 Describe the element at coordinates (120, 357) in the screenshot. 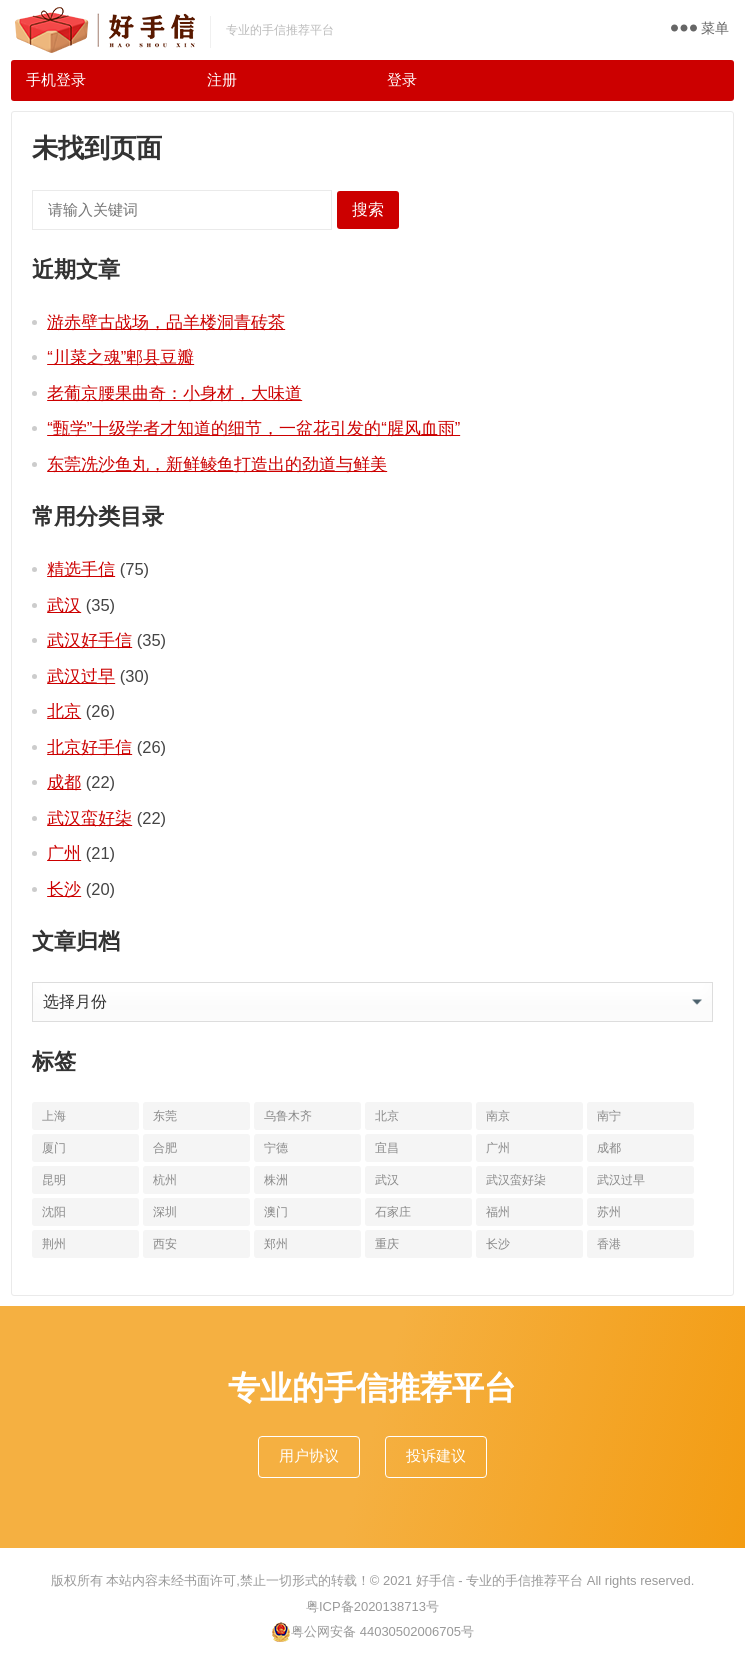

I see `“川菜之魂”郫县豆瓣` at that location.